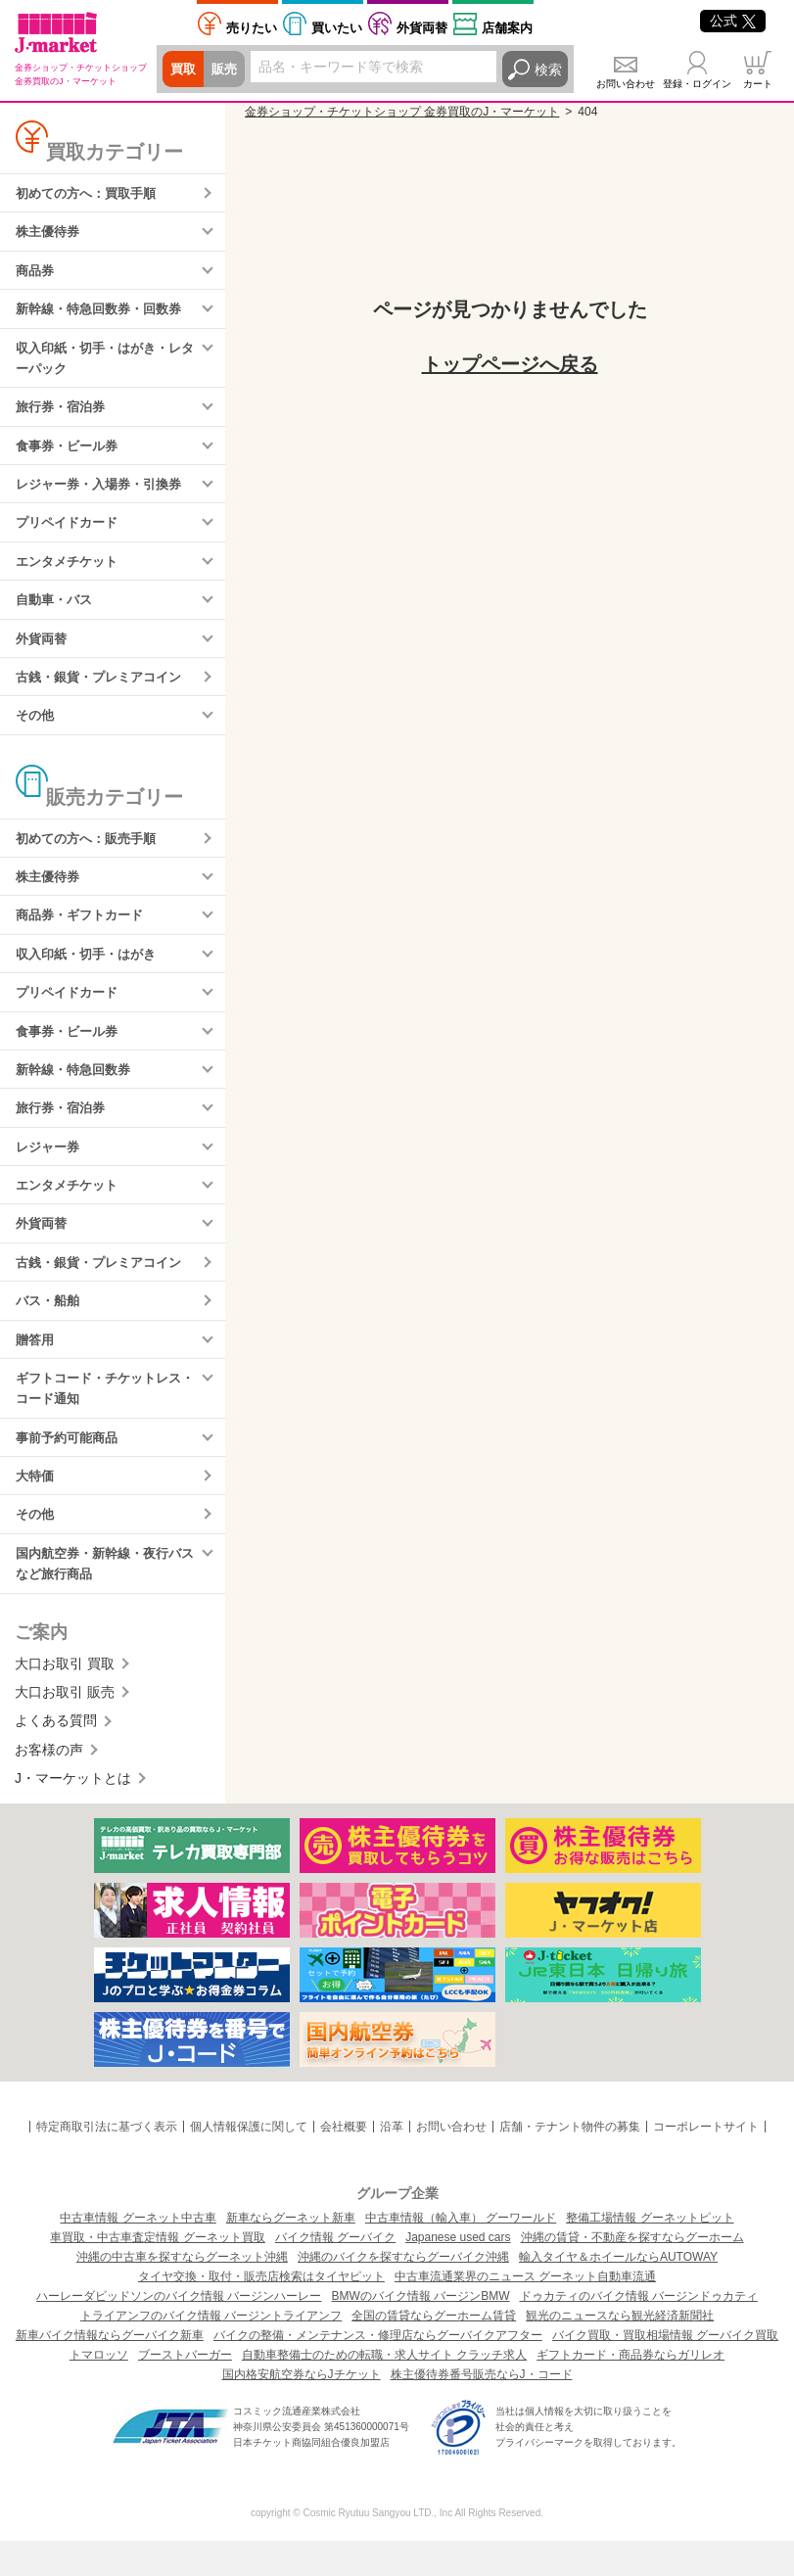 Image resolution: width=794 pixels, height=2576 pixels. Describe the element at coordinates (457, 2272) in the screenshot. I see `Japanese used cars` at that location.